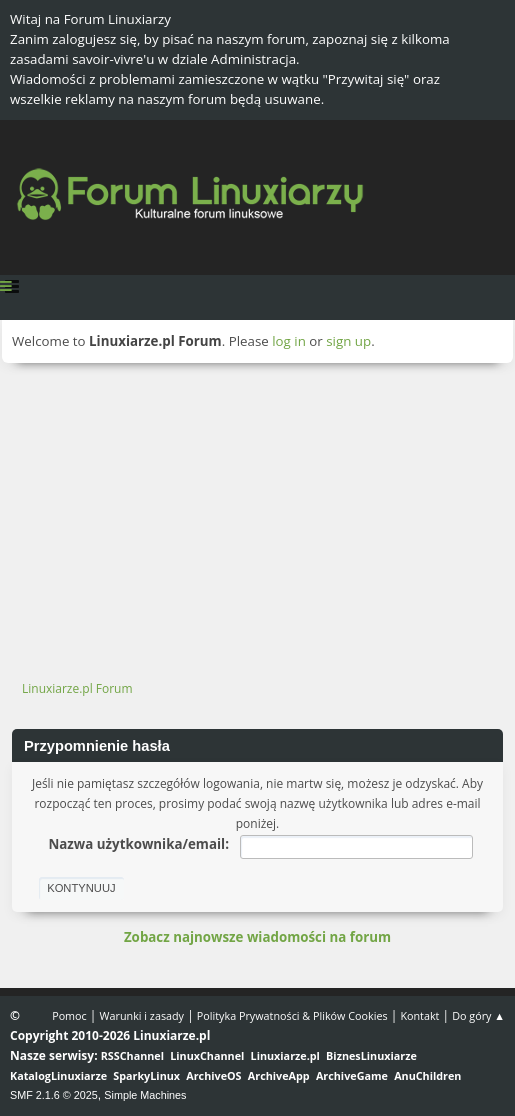  I want to click on AnuChildren, so click(427, 1075).